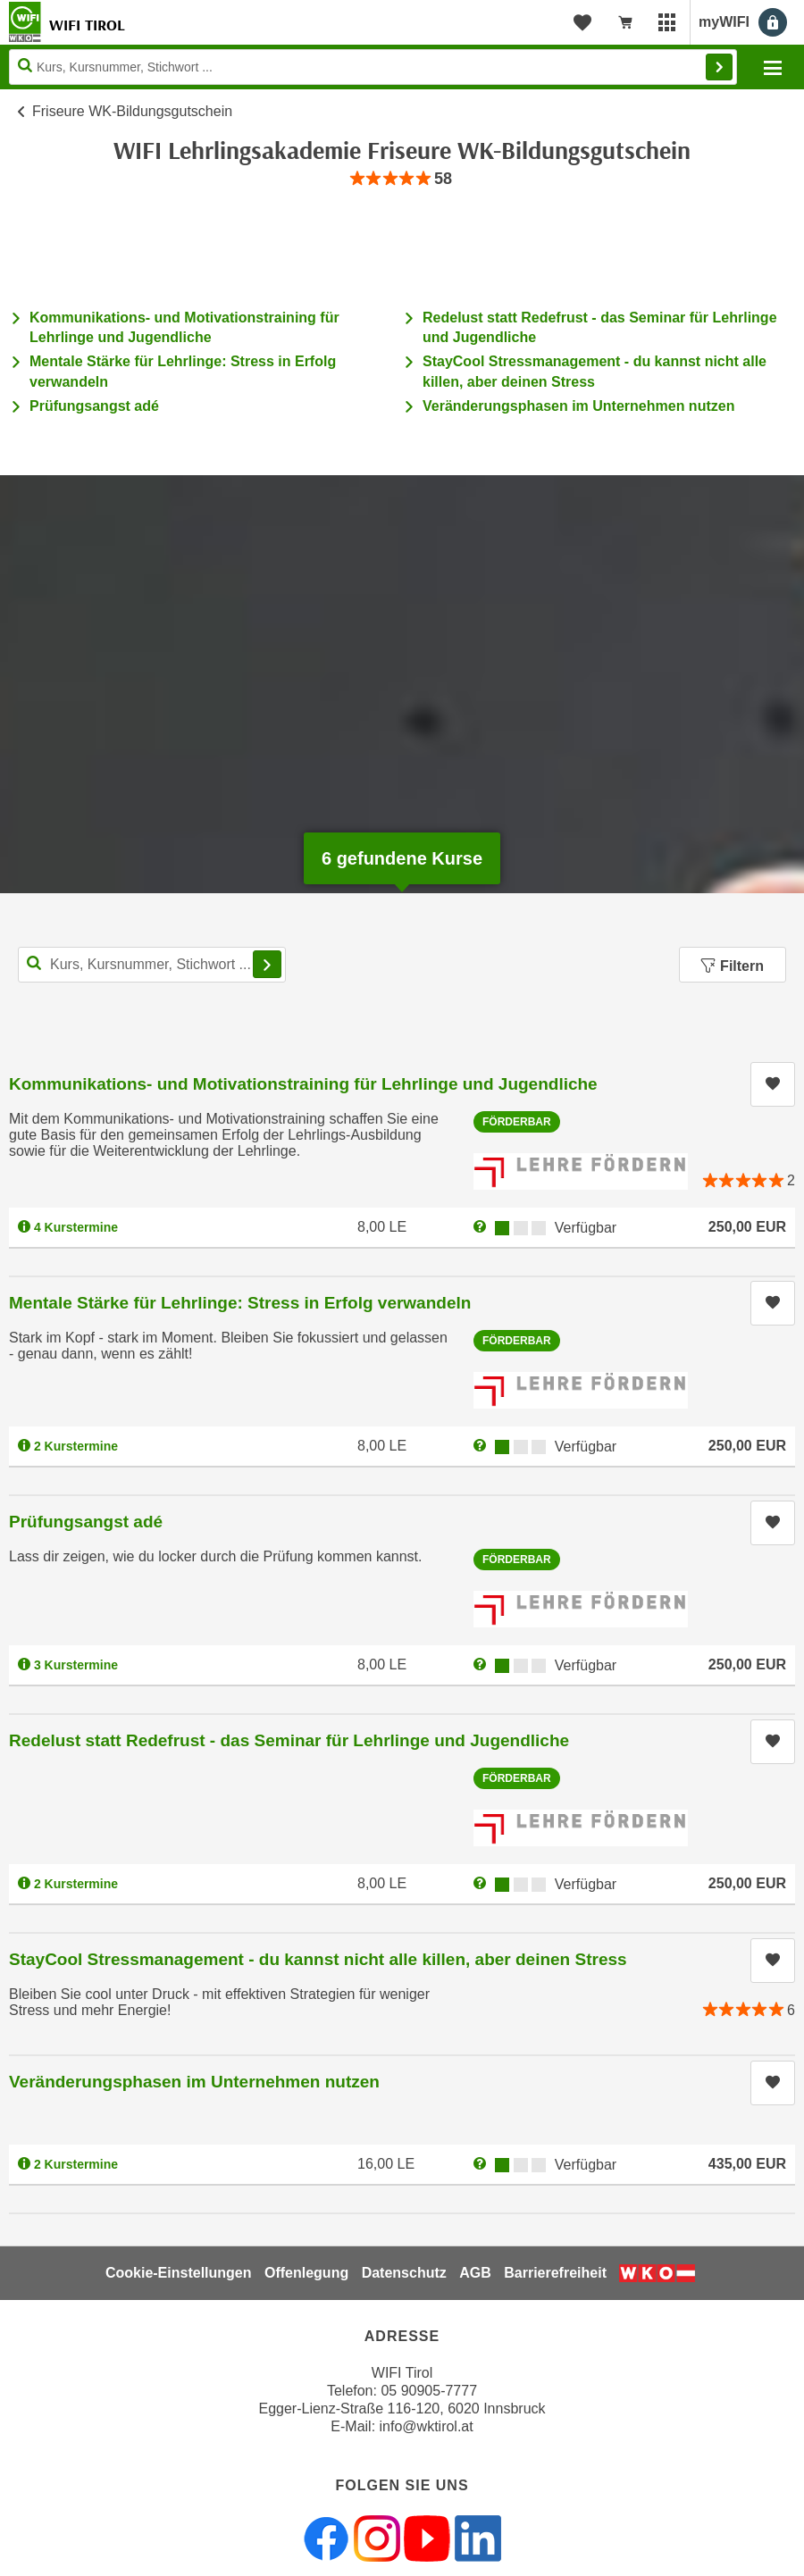  I want to click on Cookie-Einstellungen, so click(178, 2272).